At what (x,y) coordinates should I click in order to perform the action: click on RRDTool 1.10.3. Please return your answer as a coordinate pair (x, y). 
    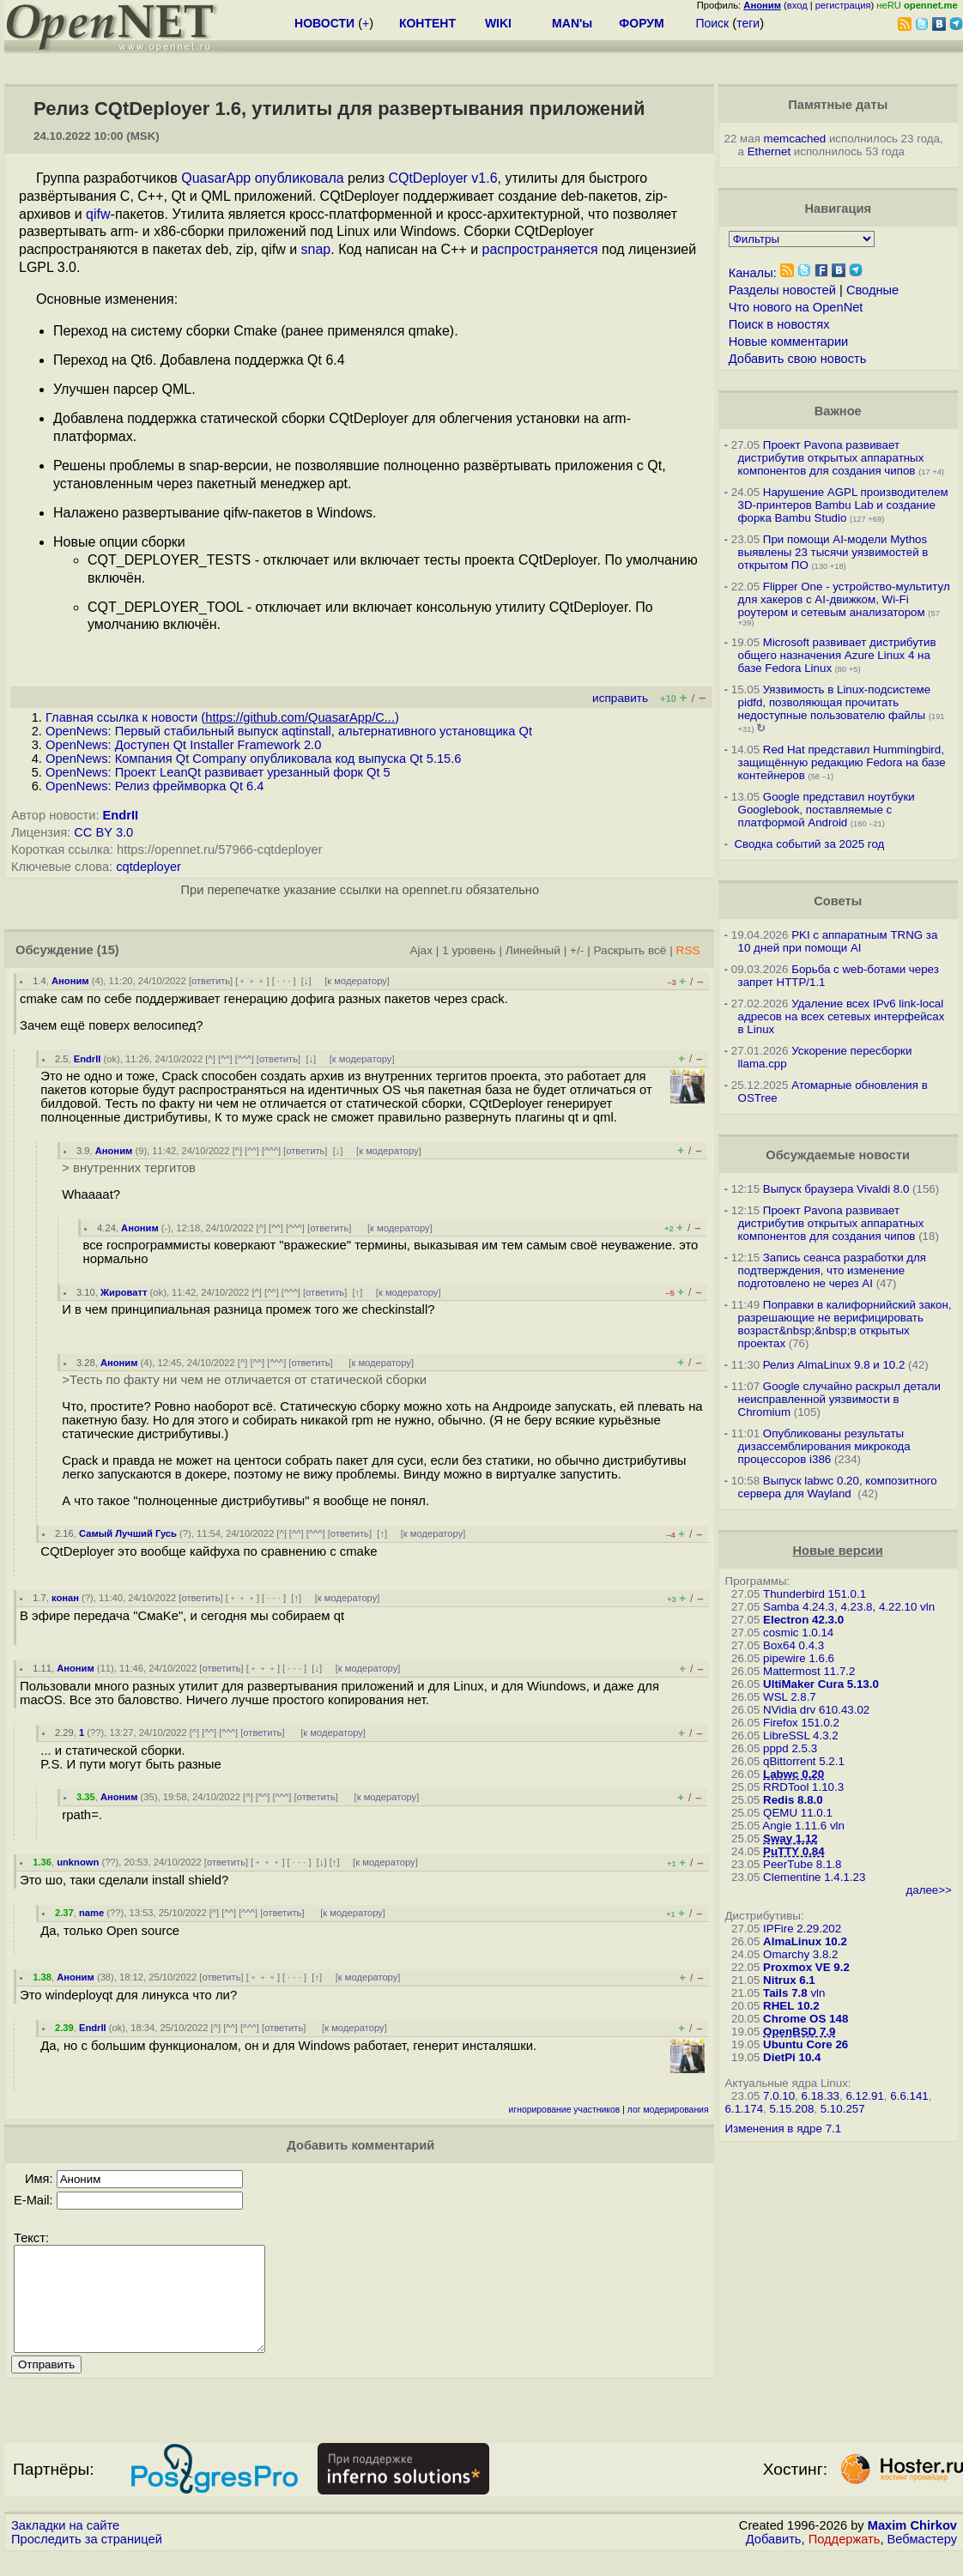
    Looking at the image, I should click on (803, 1787).